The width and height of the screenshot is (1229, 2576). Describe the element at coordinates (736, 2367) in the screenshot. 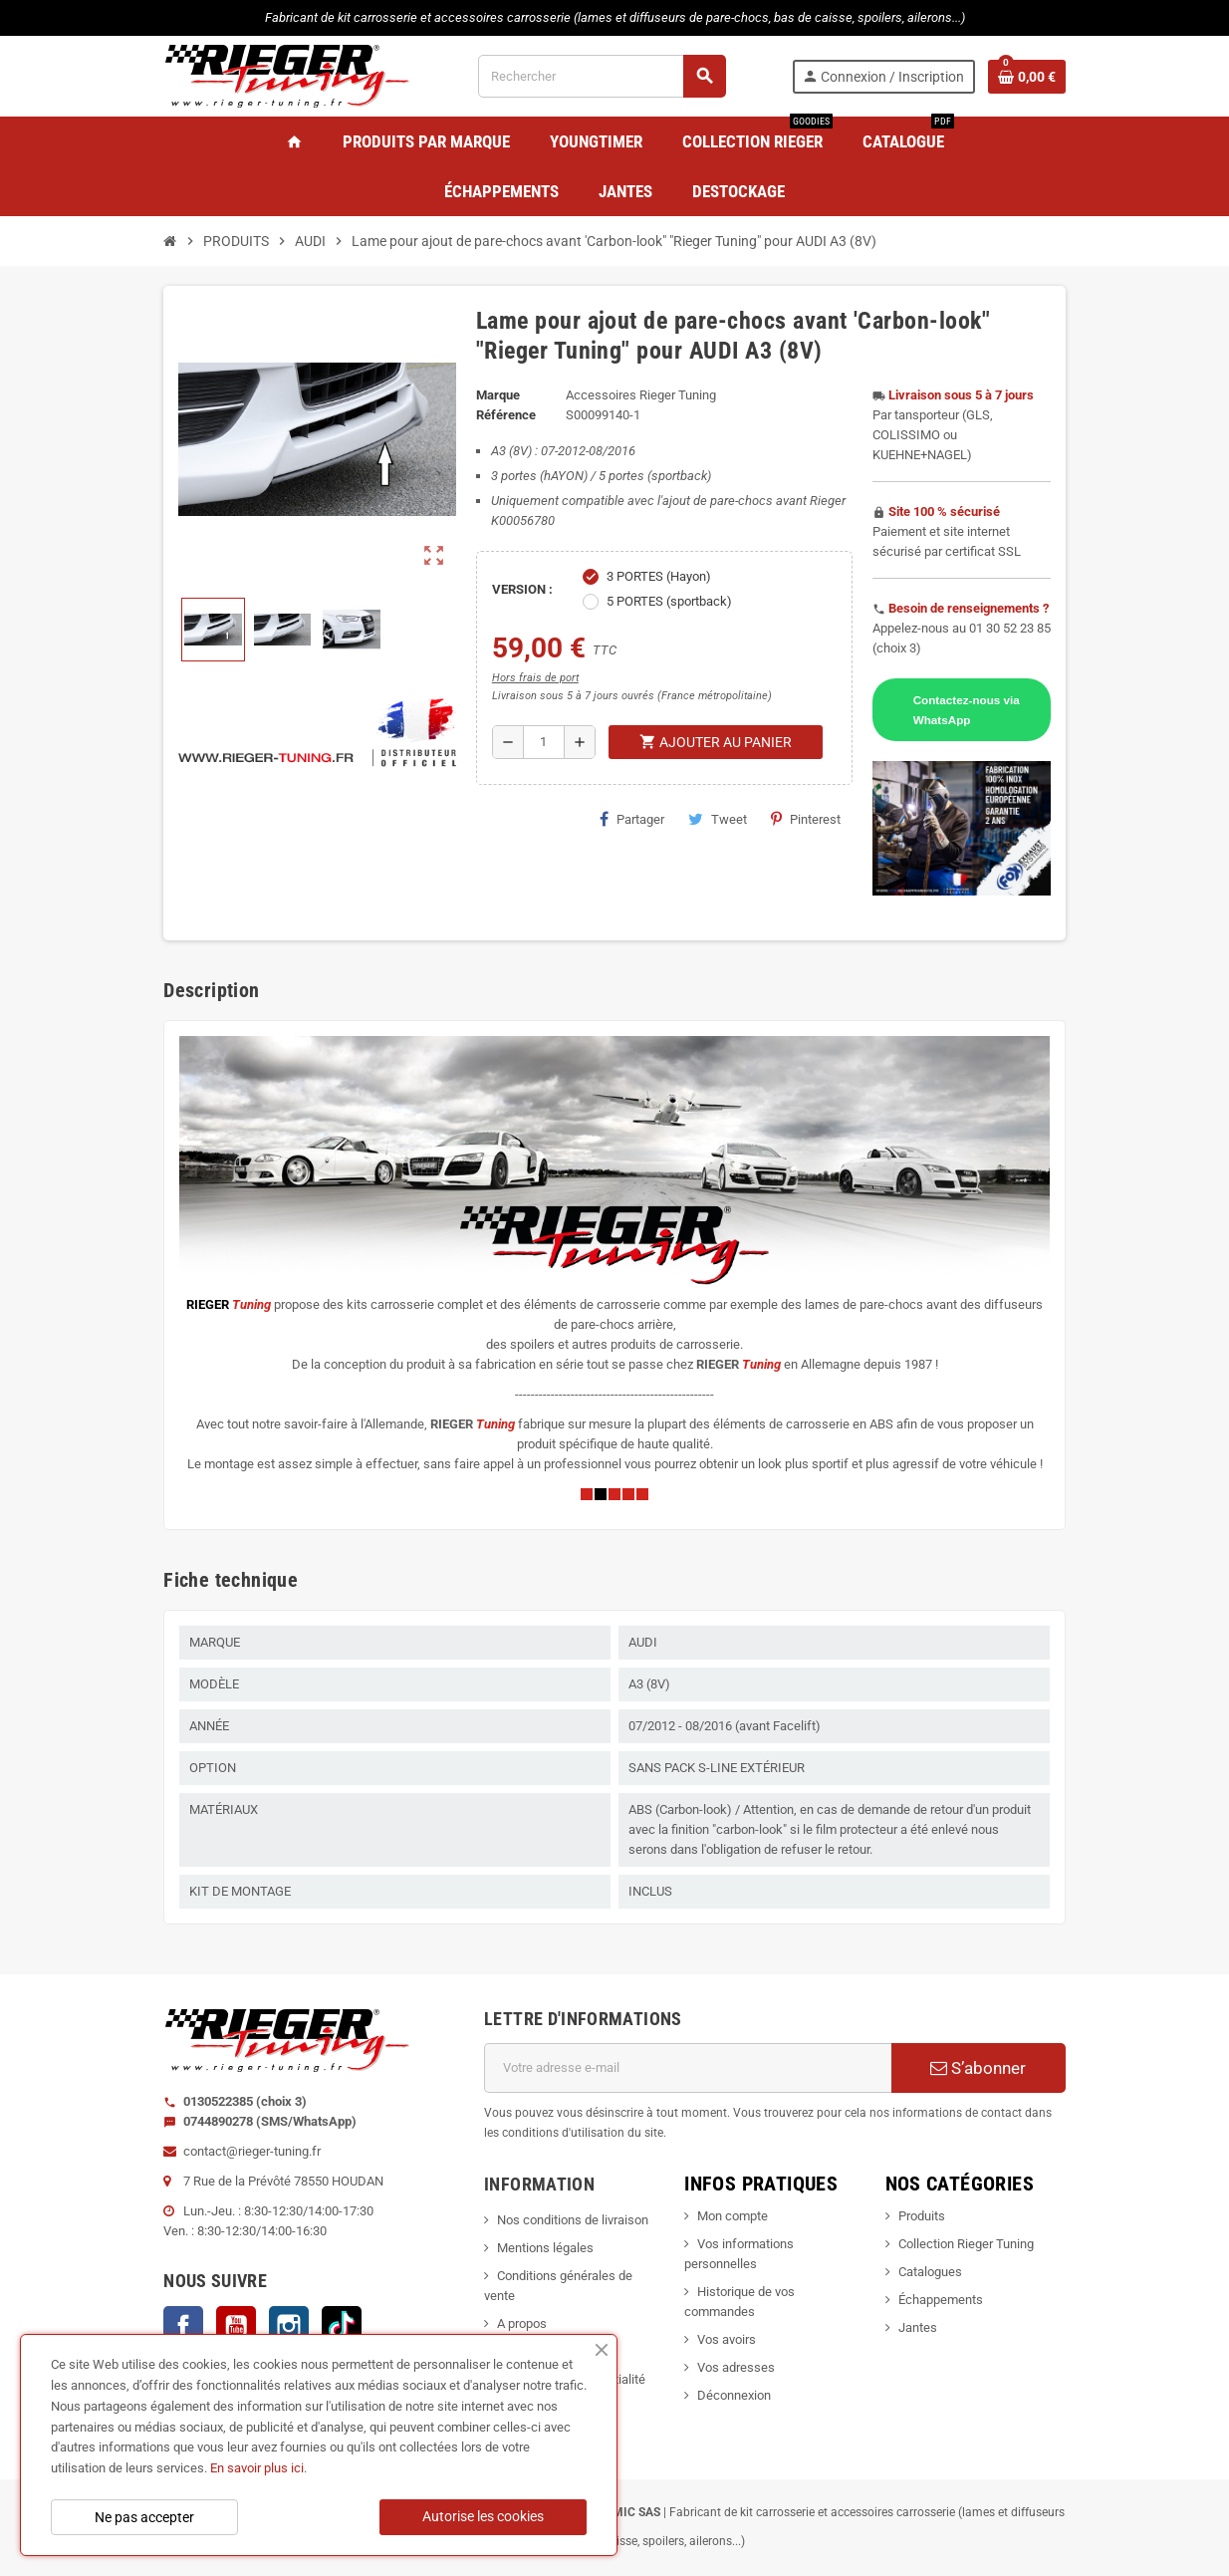

I see `Vos adresses` at that location.